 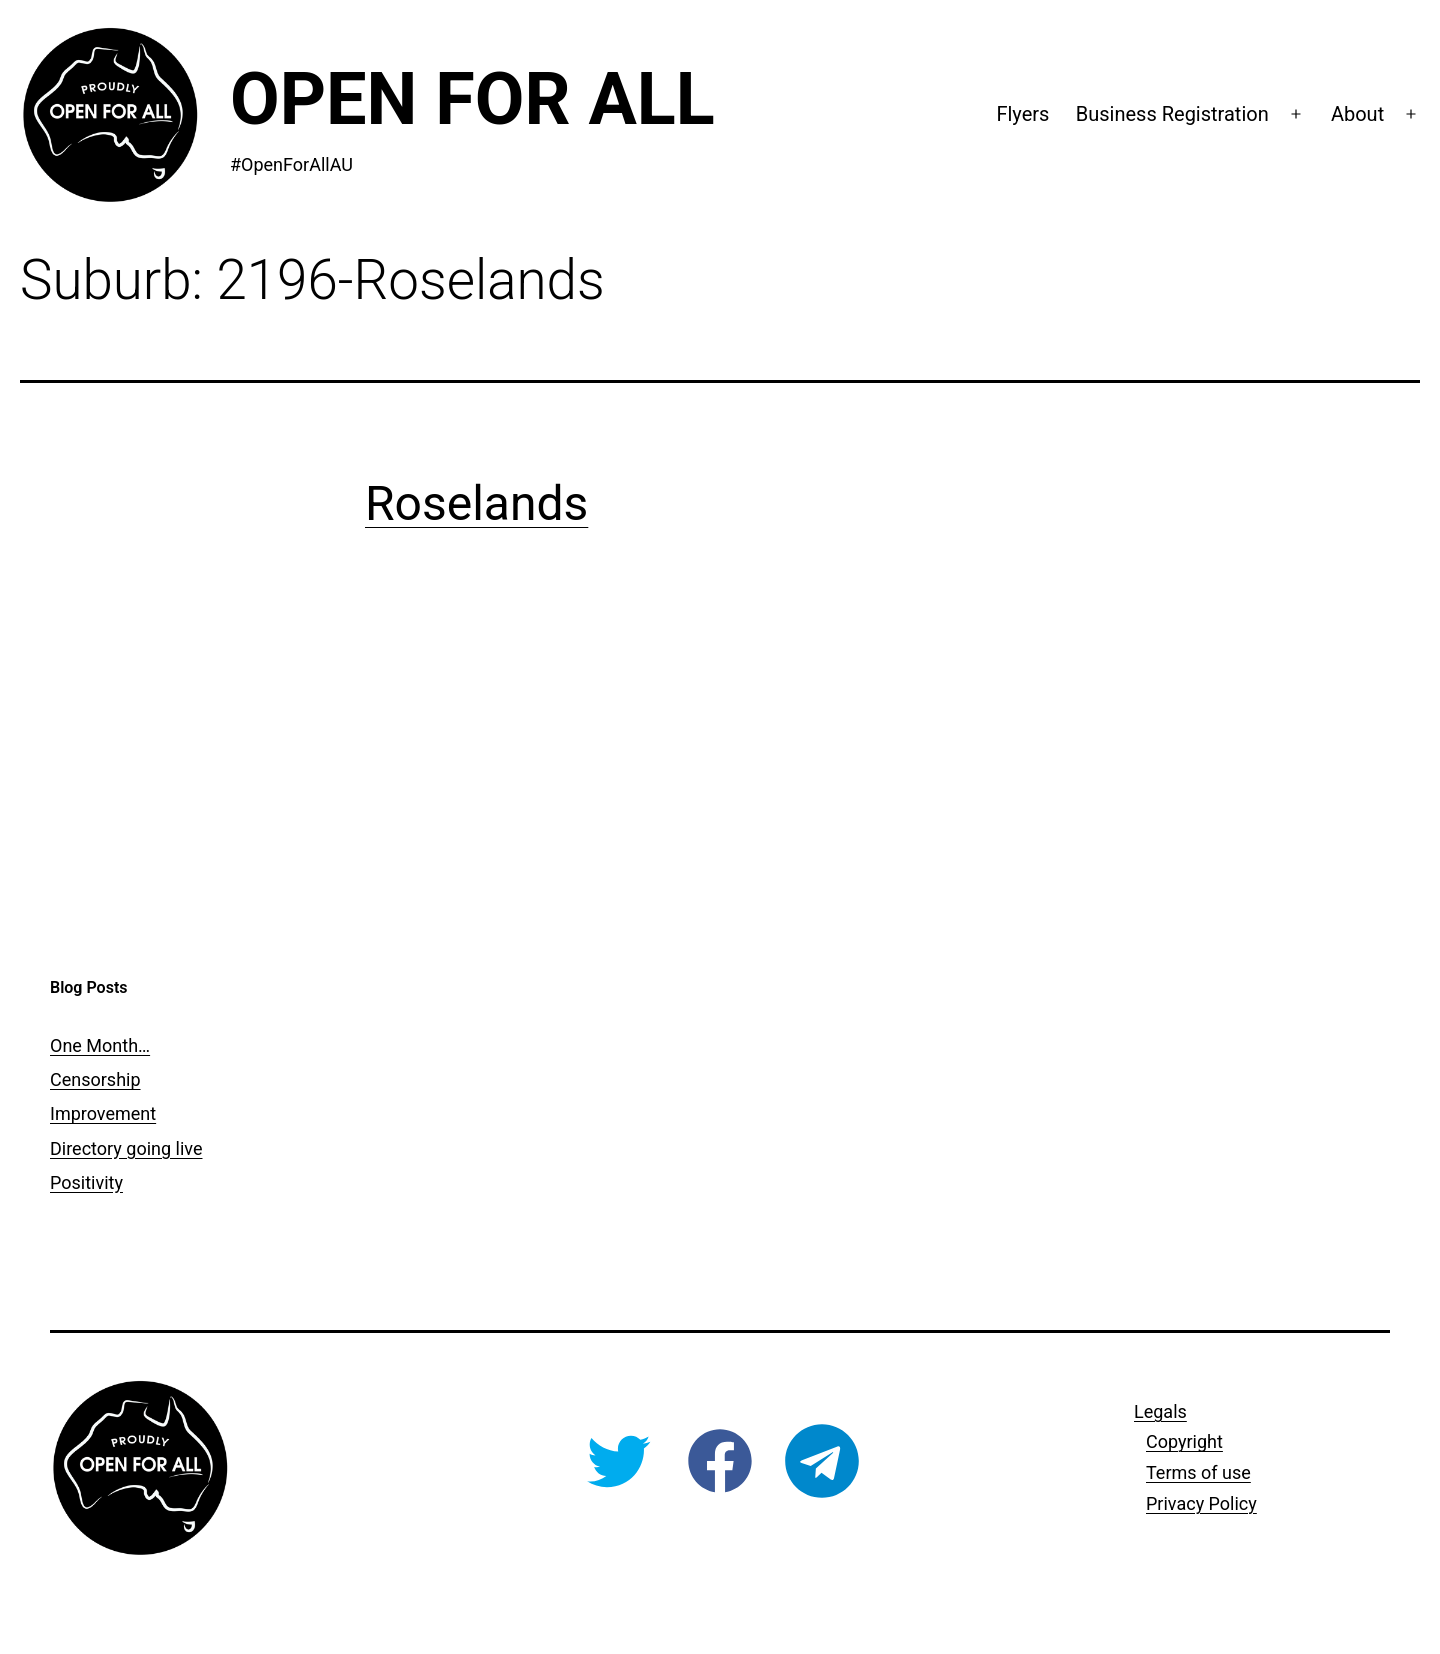 What do you see at coordinates (1022, 114) in the screenshot?
I see `Flyers` at bounding box center [1022, 114].